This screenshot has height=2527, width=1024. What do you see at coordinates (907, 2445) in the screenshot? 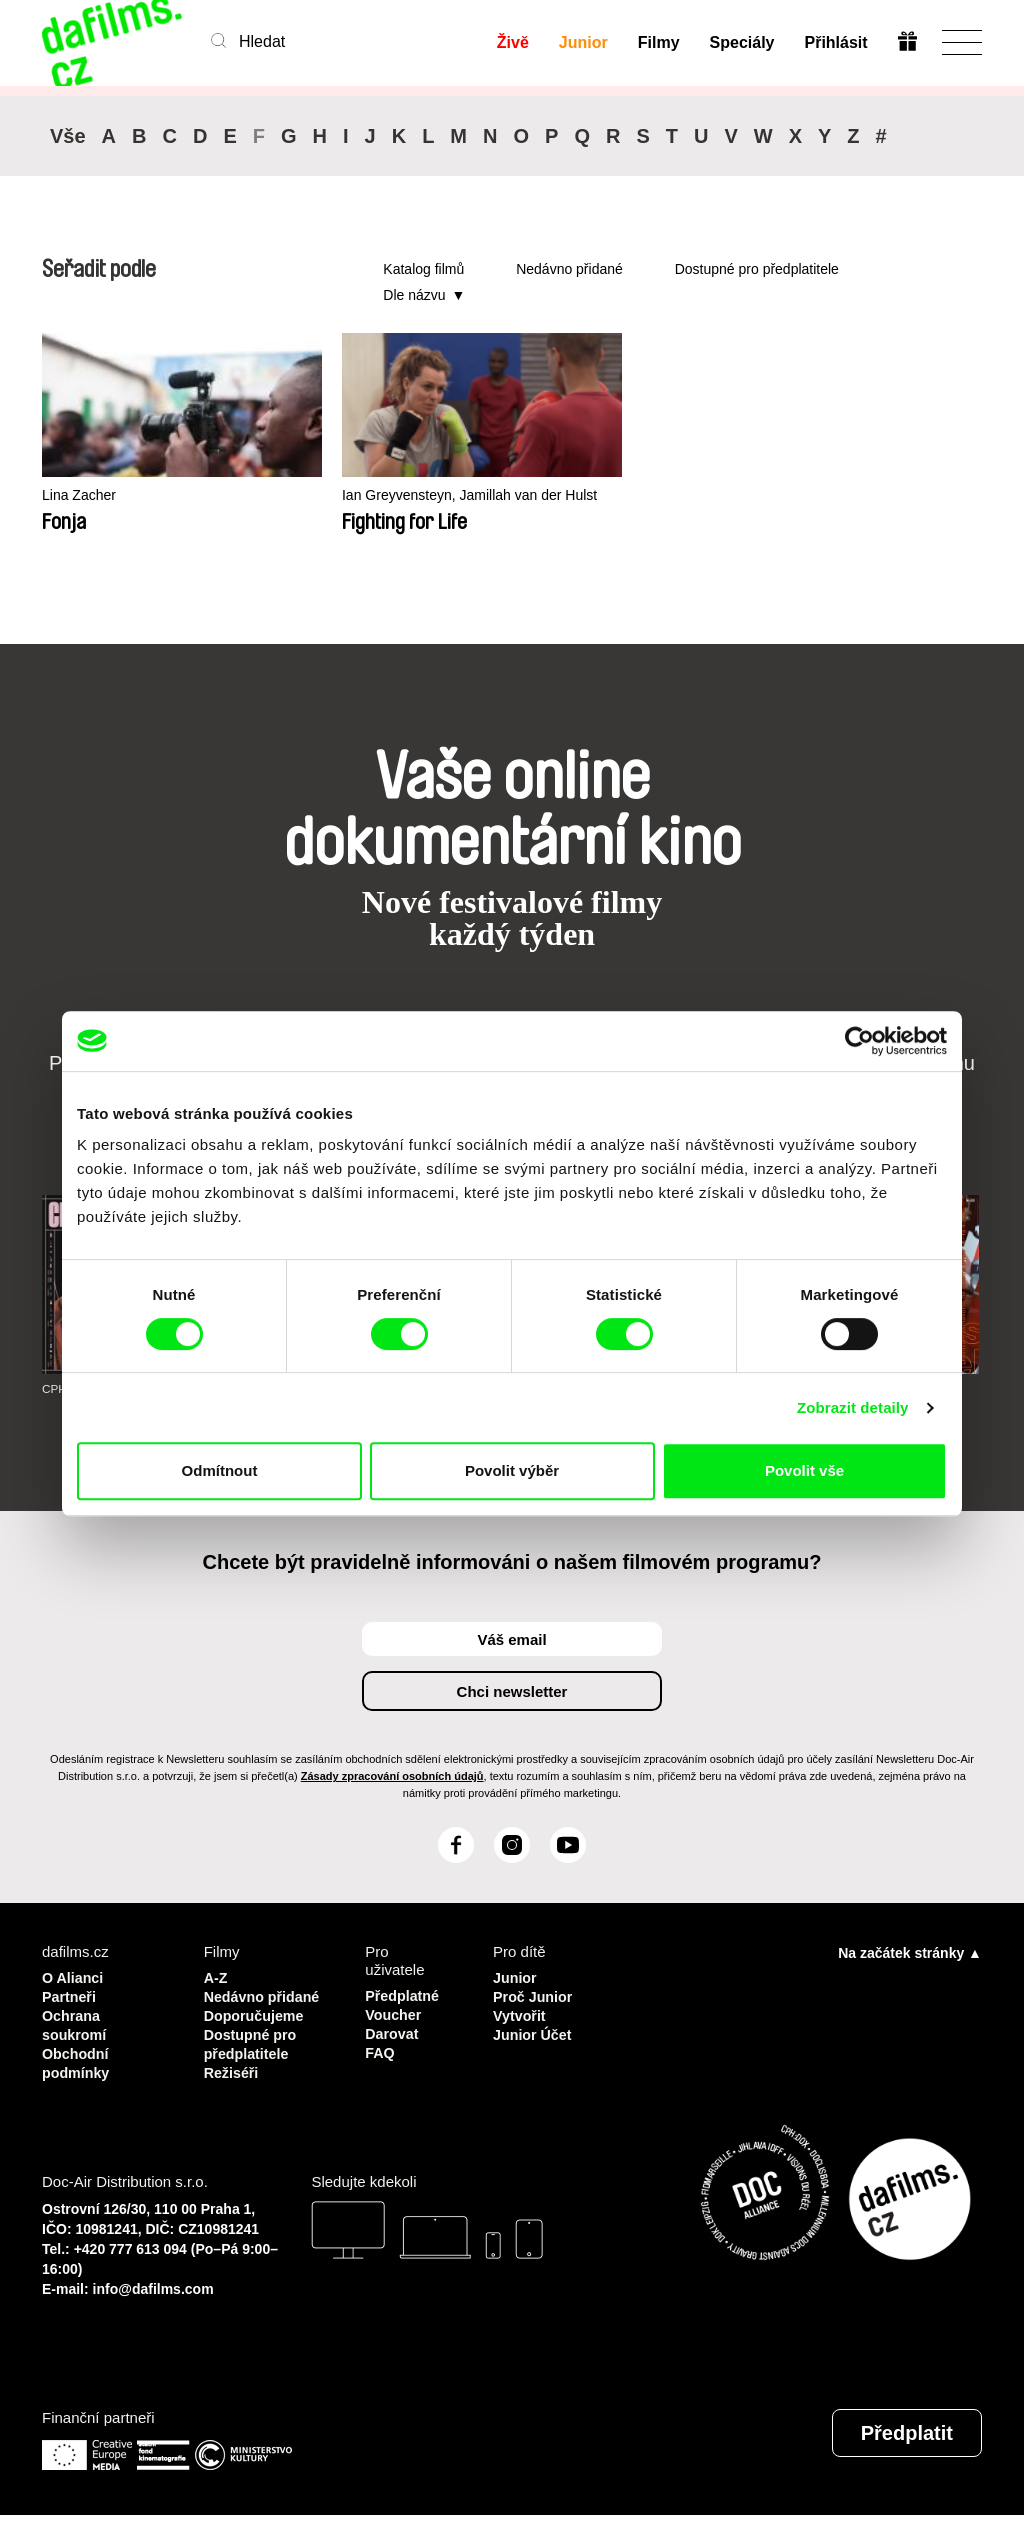
I see `Předplatit` at bounding box center [907, 2445].